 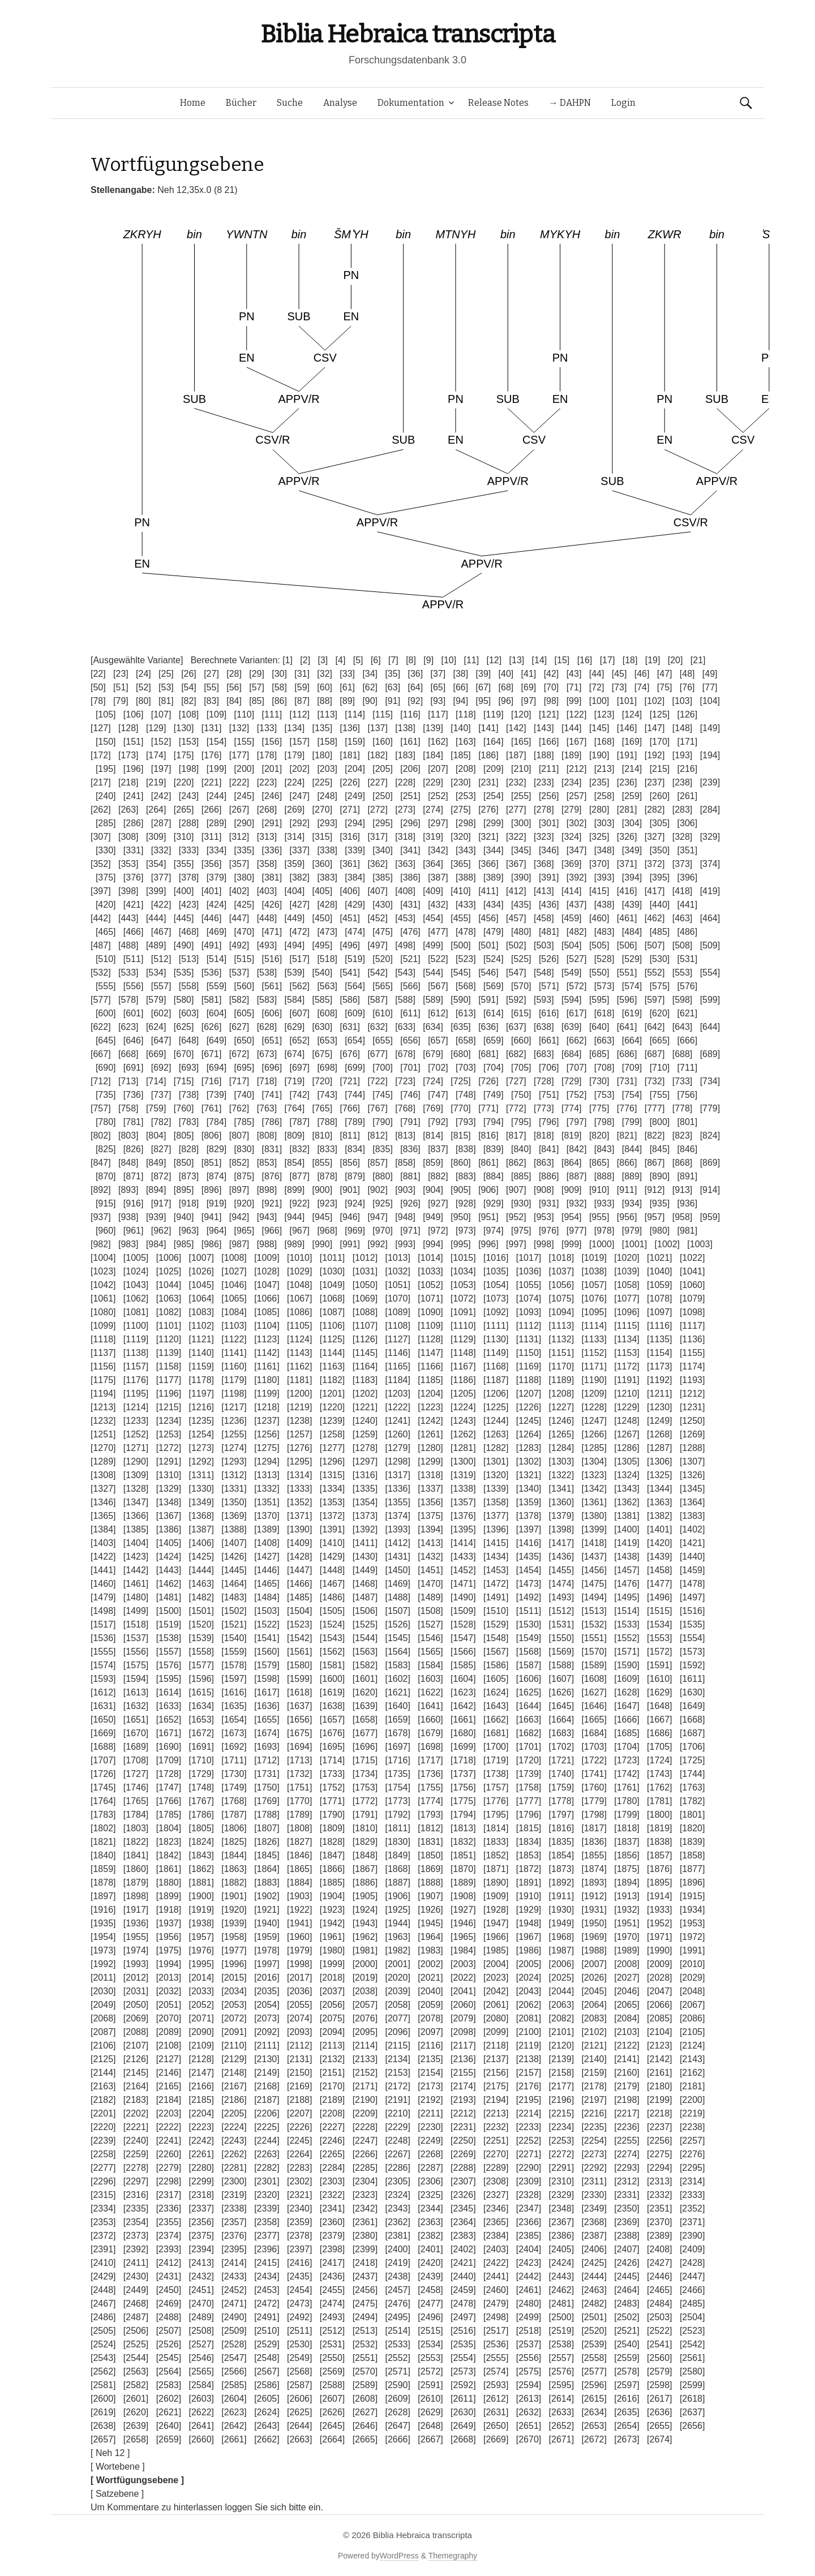 I want to click on [1931], so click(x=593, y=1909).